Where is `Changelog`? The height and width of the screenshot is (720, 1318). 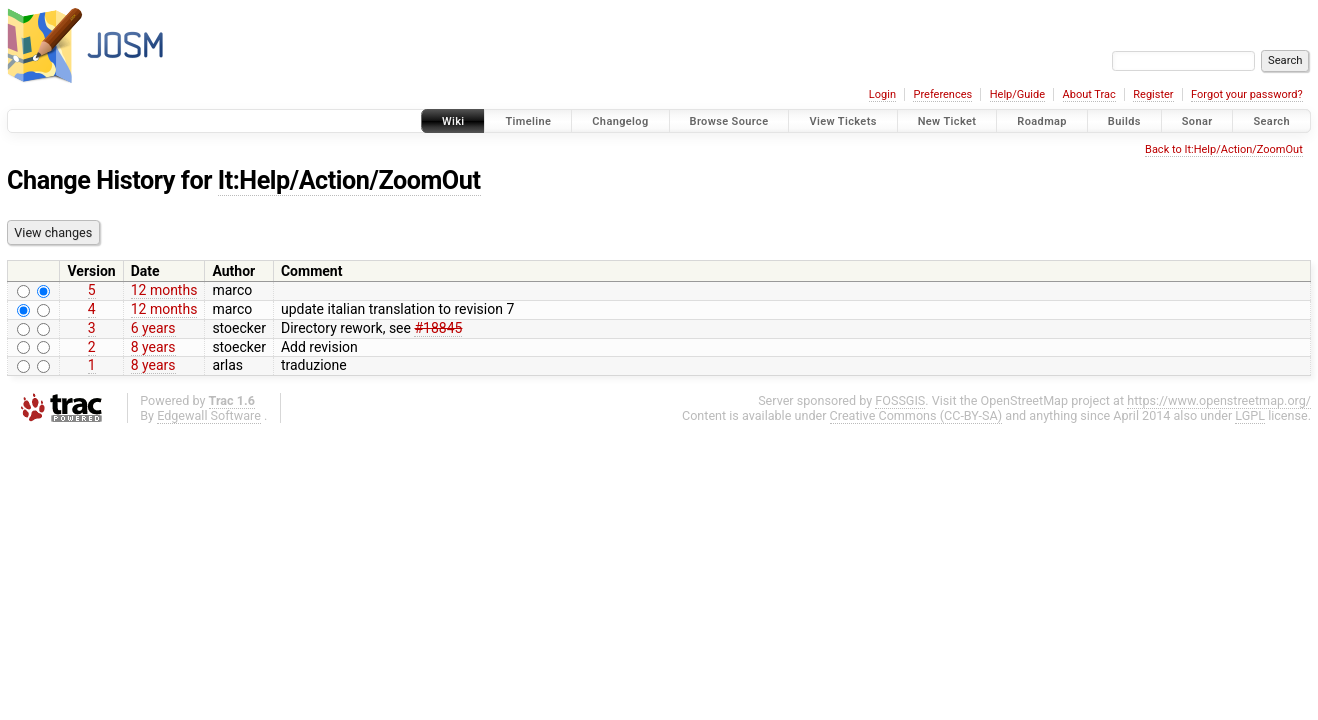
Changelog is located at coordinates (620, 121).